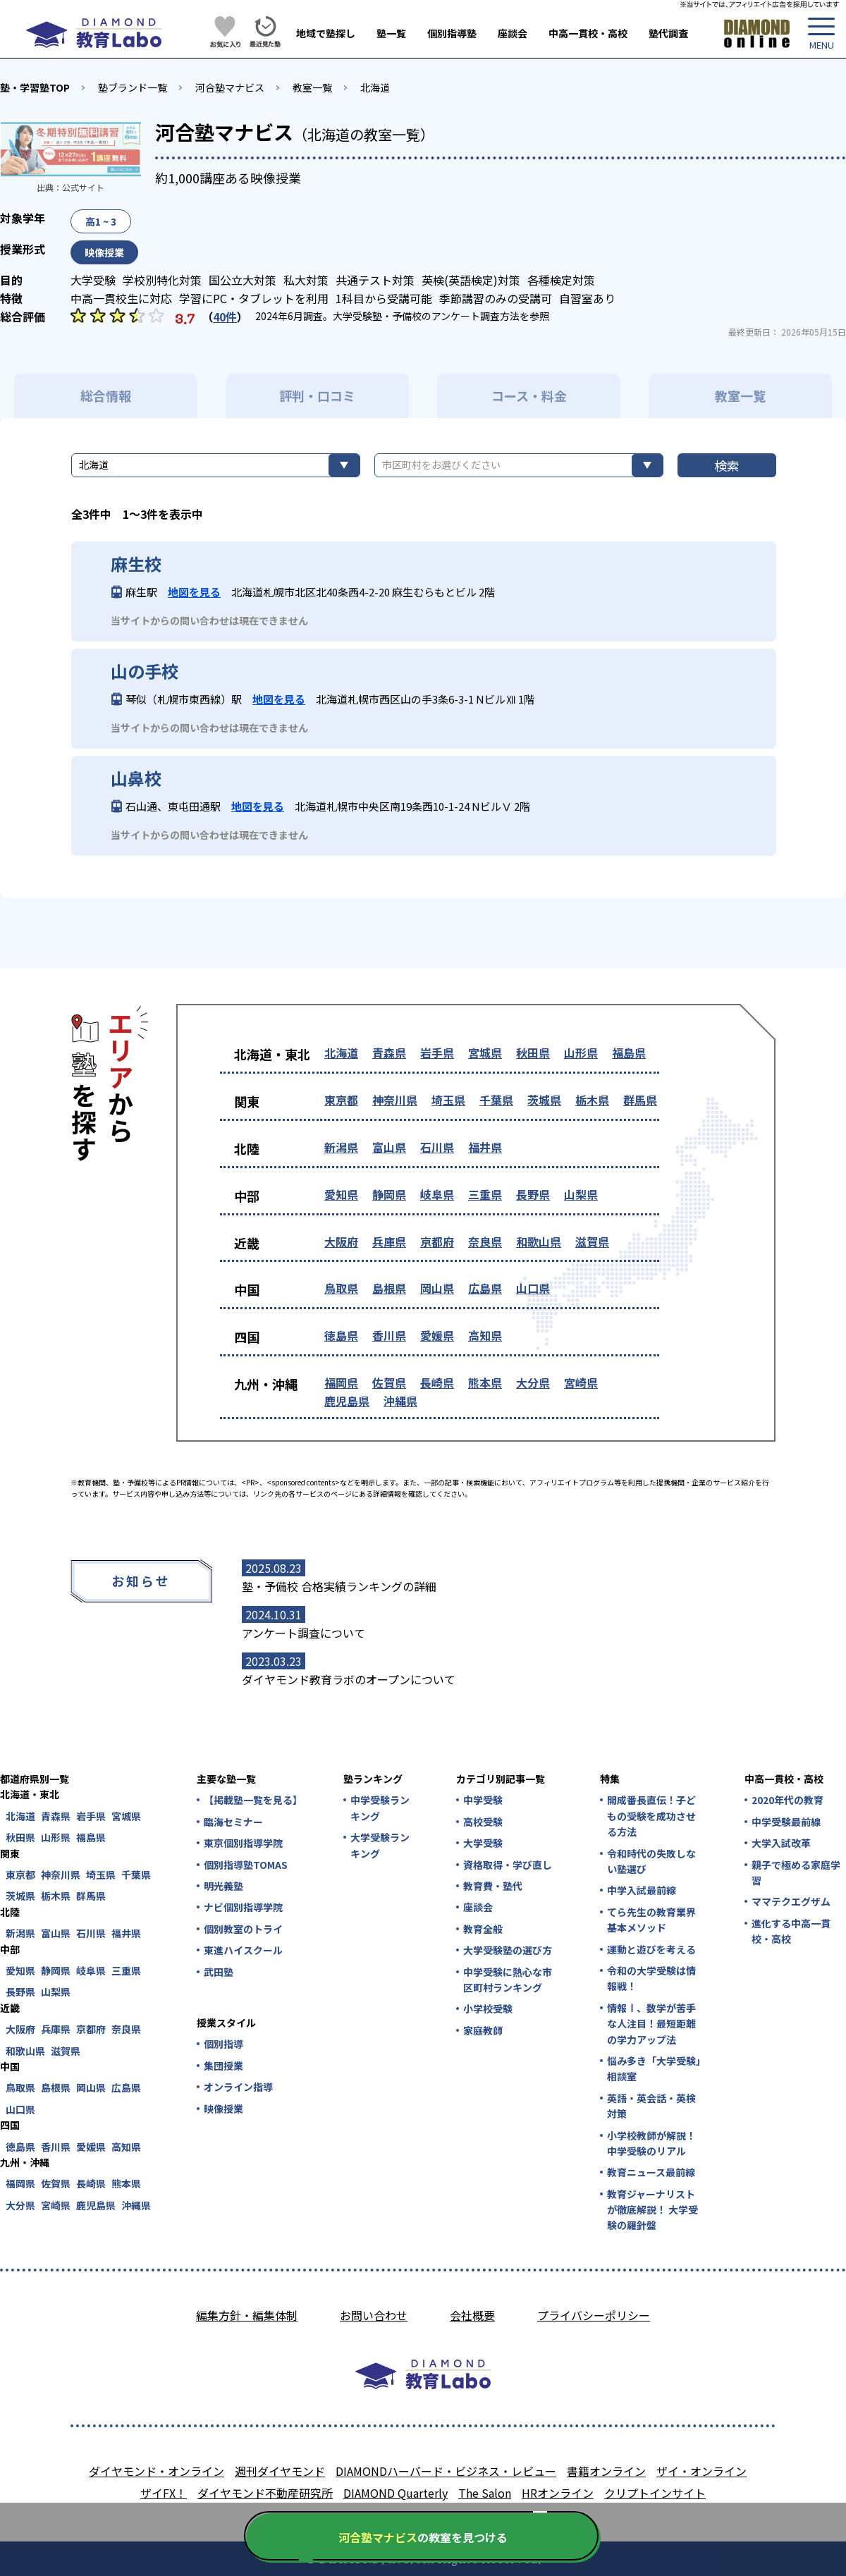 The image size is (846, 2576). What do you see at coordinates (485, 1194) in the screenshot?
I see `三重県` at bounding box center [485, 1194].